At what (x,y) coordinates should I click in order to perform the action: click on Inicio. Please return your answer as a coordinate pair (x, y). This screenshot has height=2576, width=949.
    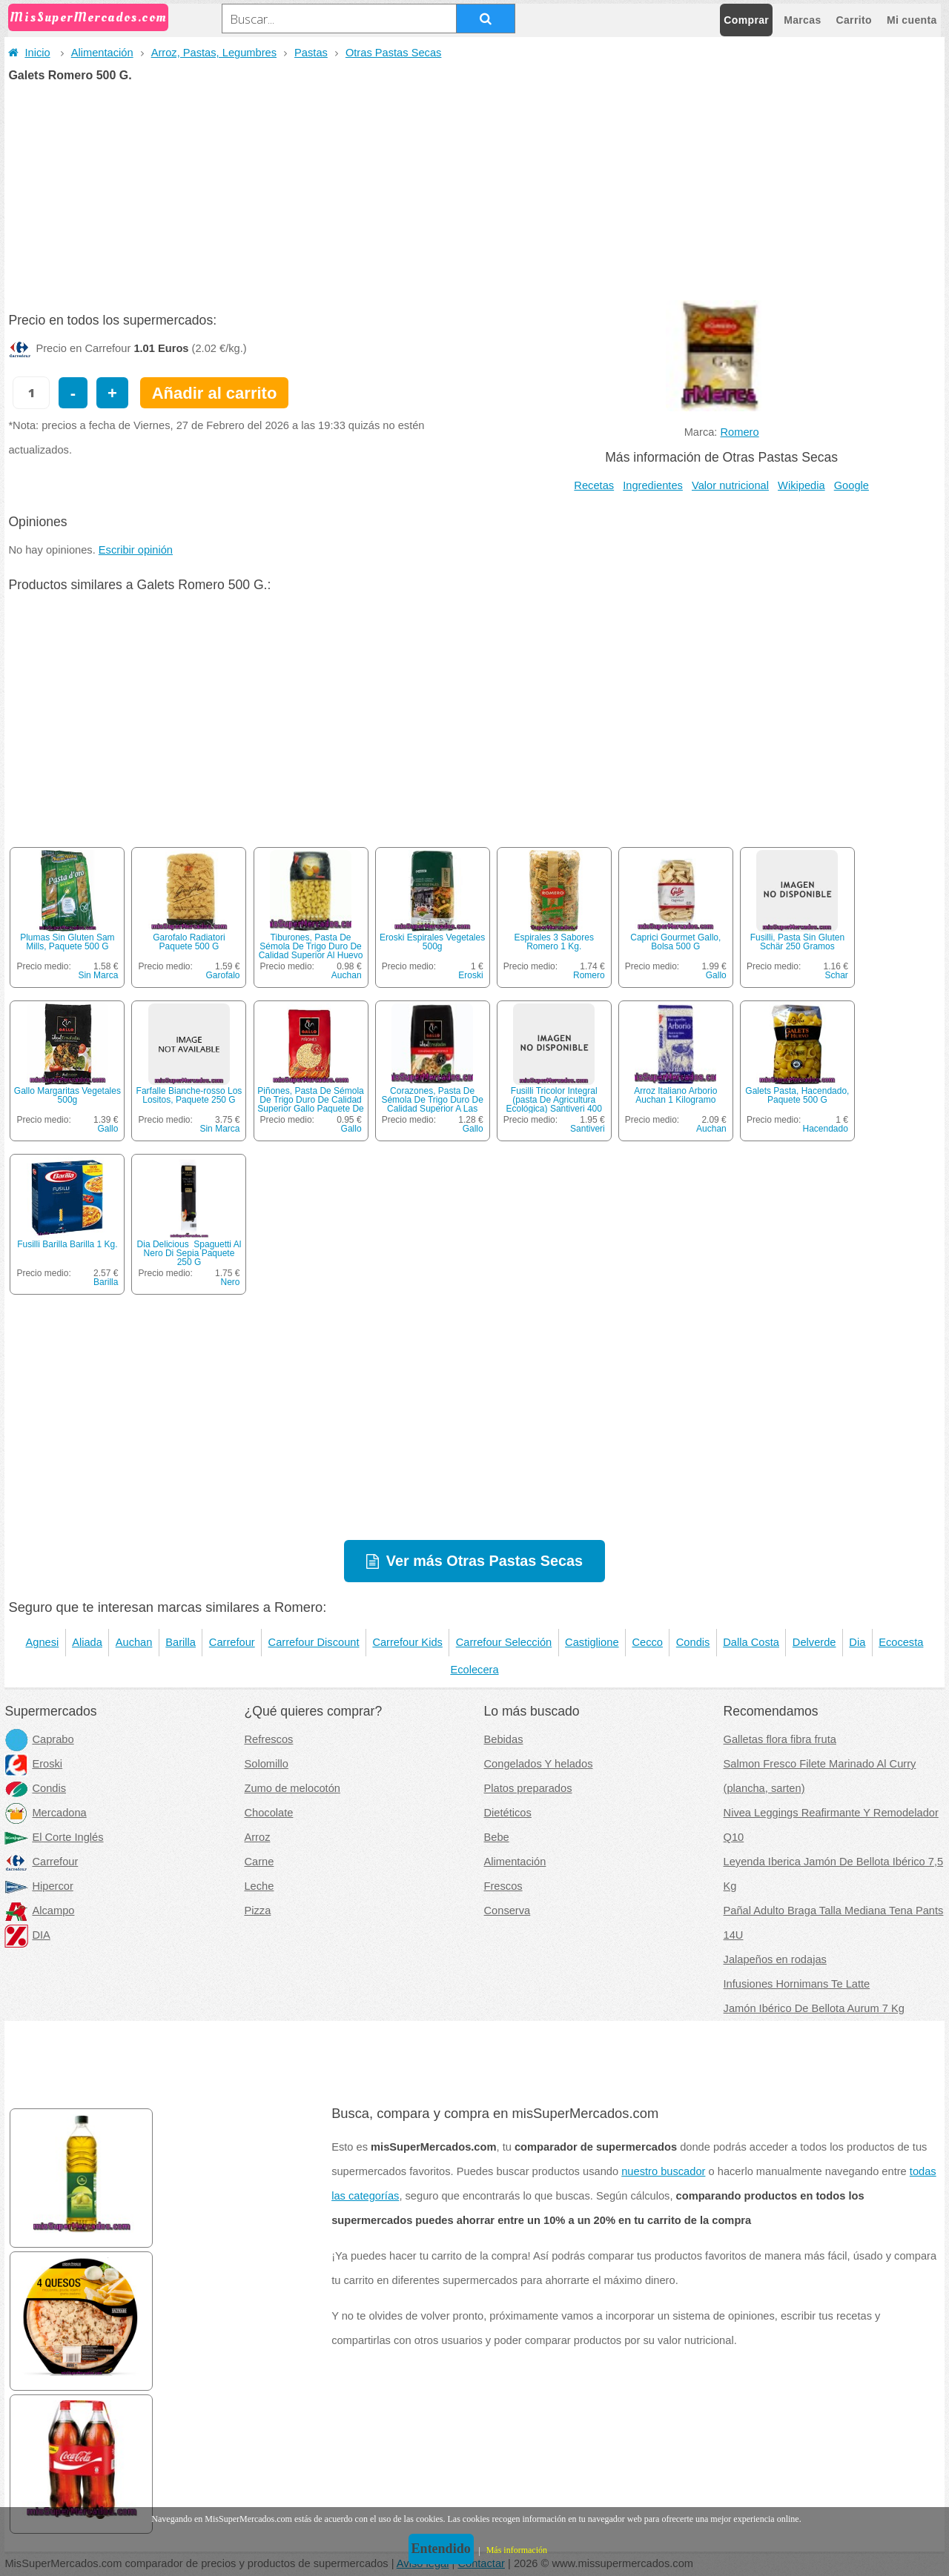
    Looking at the image, I should click on (29, 53).